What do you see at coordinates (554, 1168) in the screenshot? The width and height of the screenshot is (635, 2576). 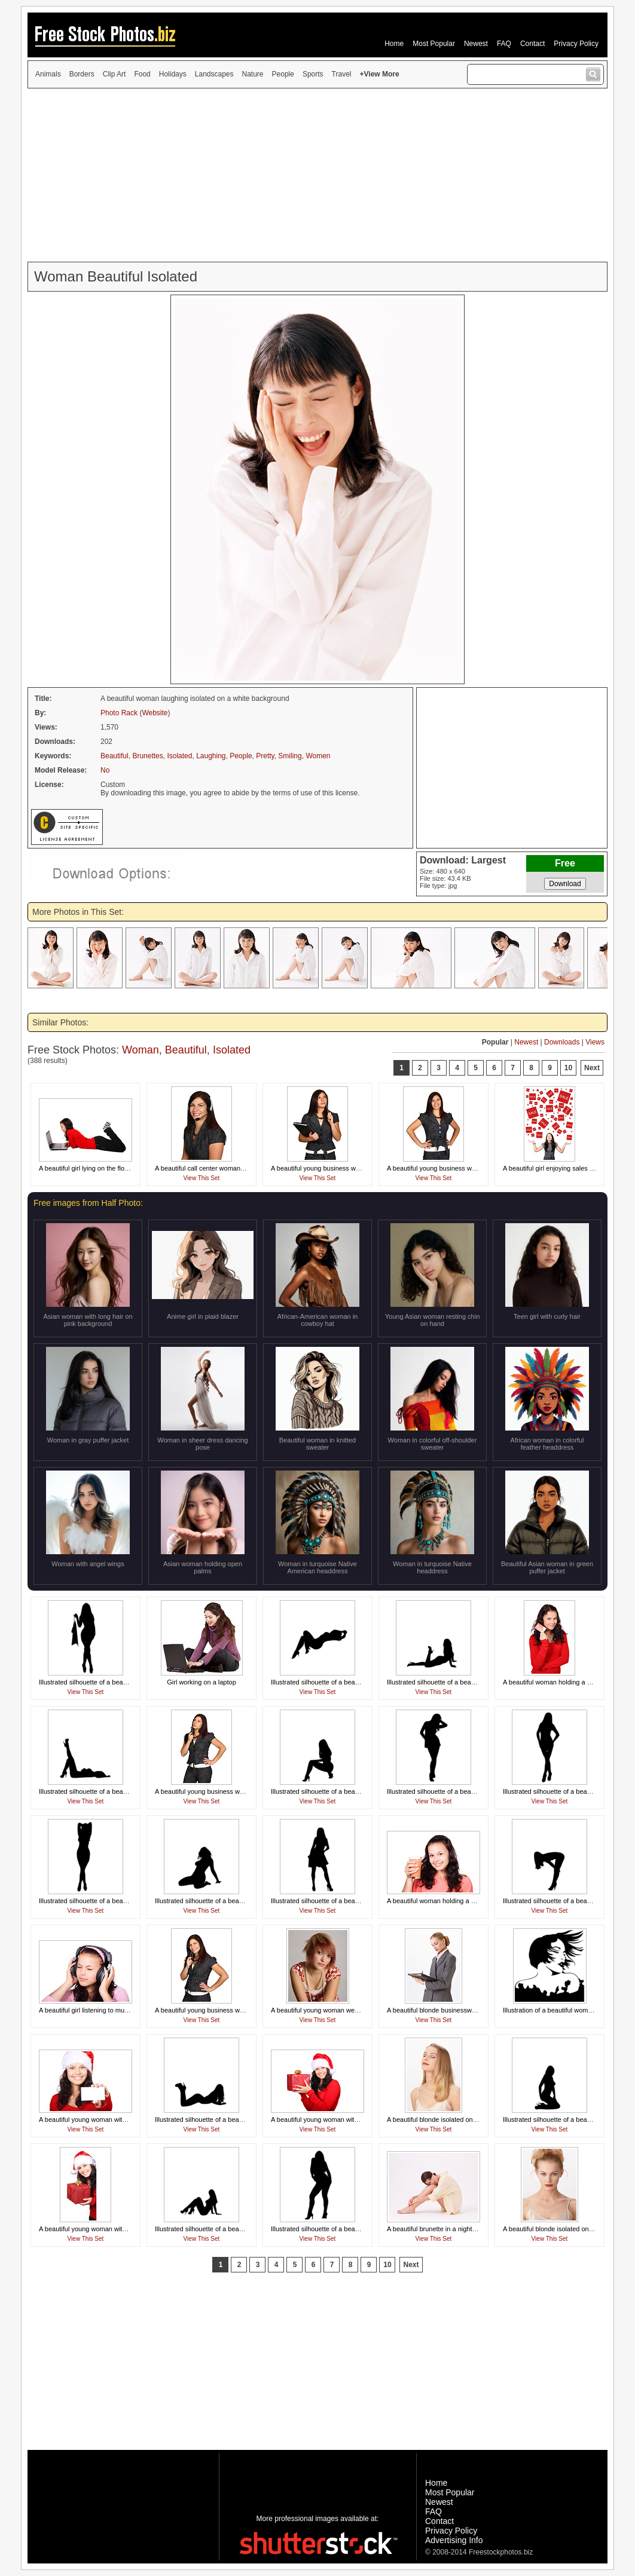 I see `A beautiful girl enjoying sales signs` at bounding box center [554, 1168].